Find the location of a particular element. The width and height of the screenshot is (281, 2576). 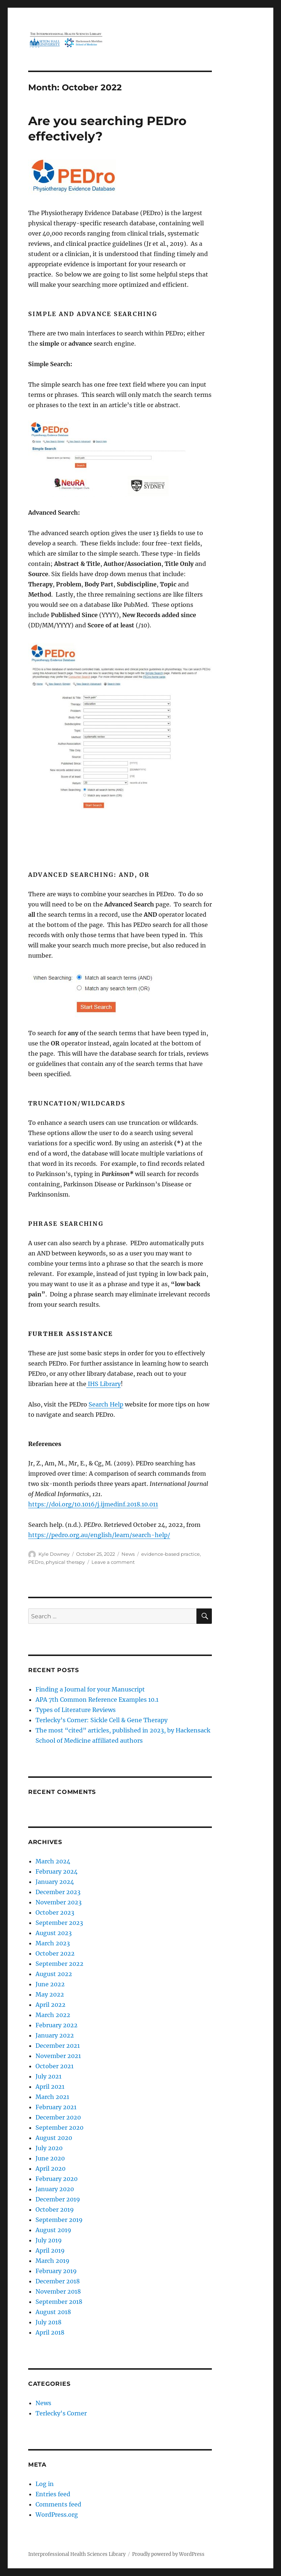

January 2024 is located at coordinates (54, 1881).